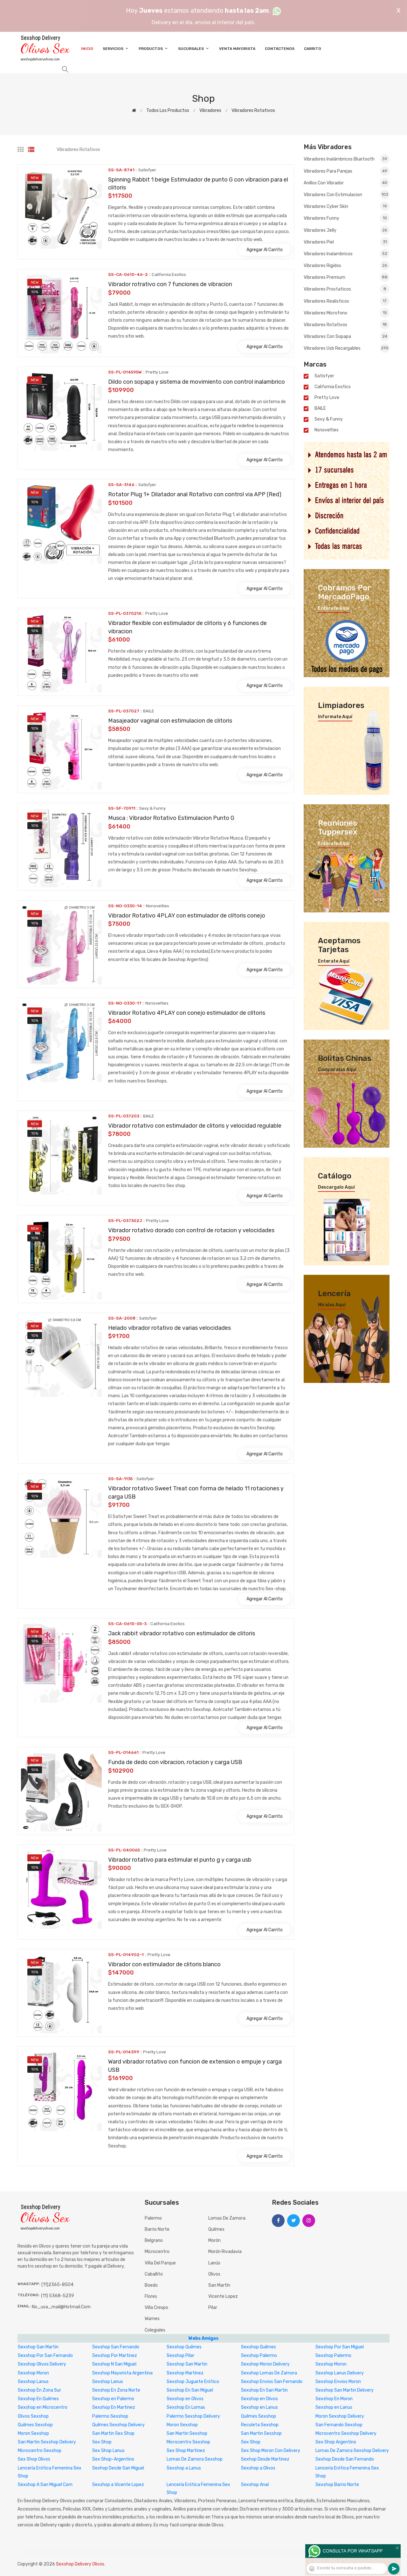  What do you see at coordinates (114, 2355) in the screenshot?
I see `Sexshop Por Martinez` at bounding box center [114, 2355].